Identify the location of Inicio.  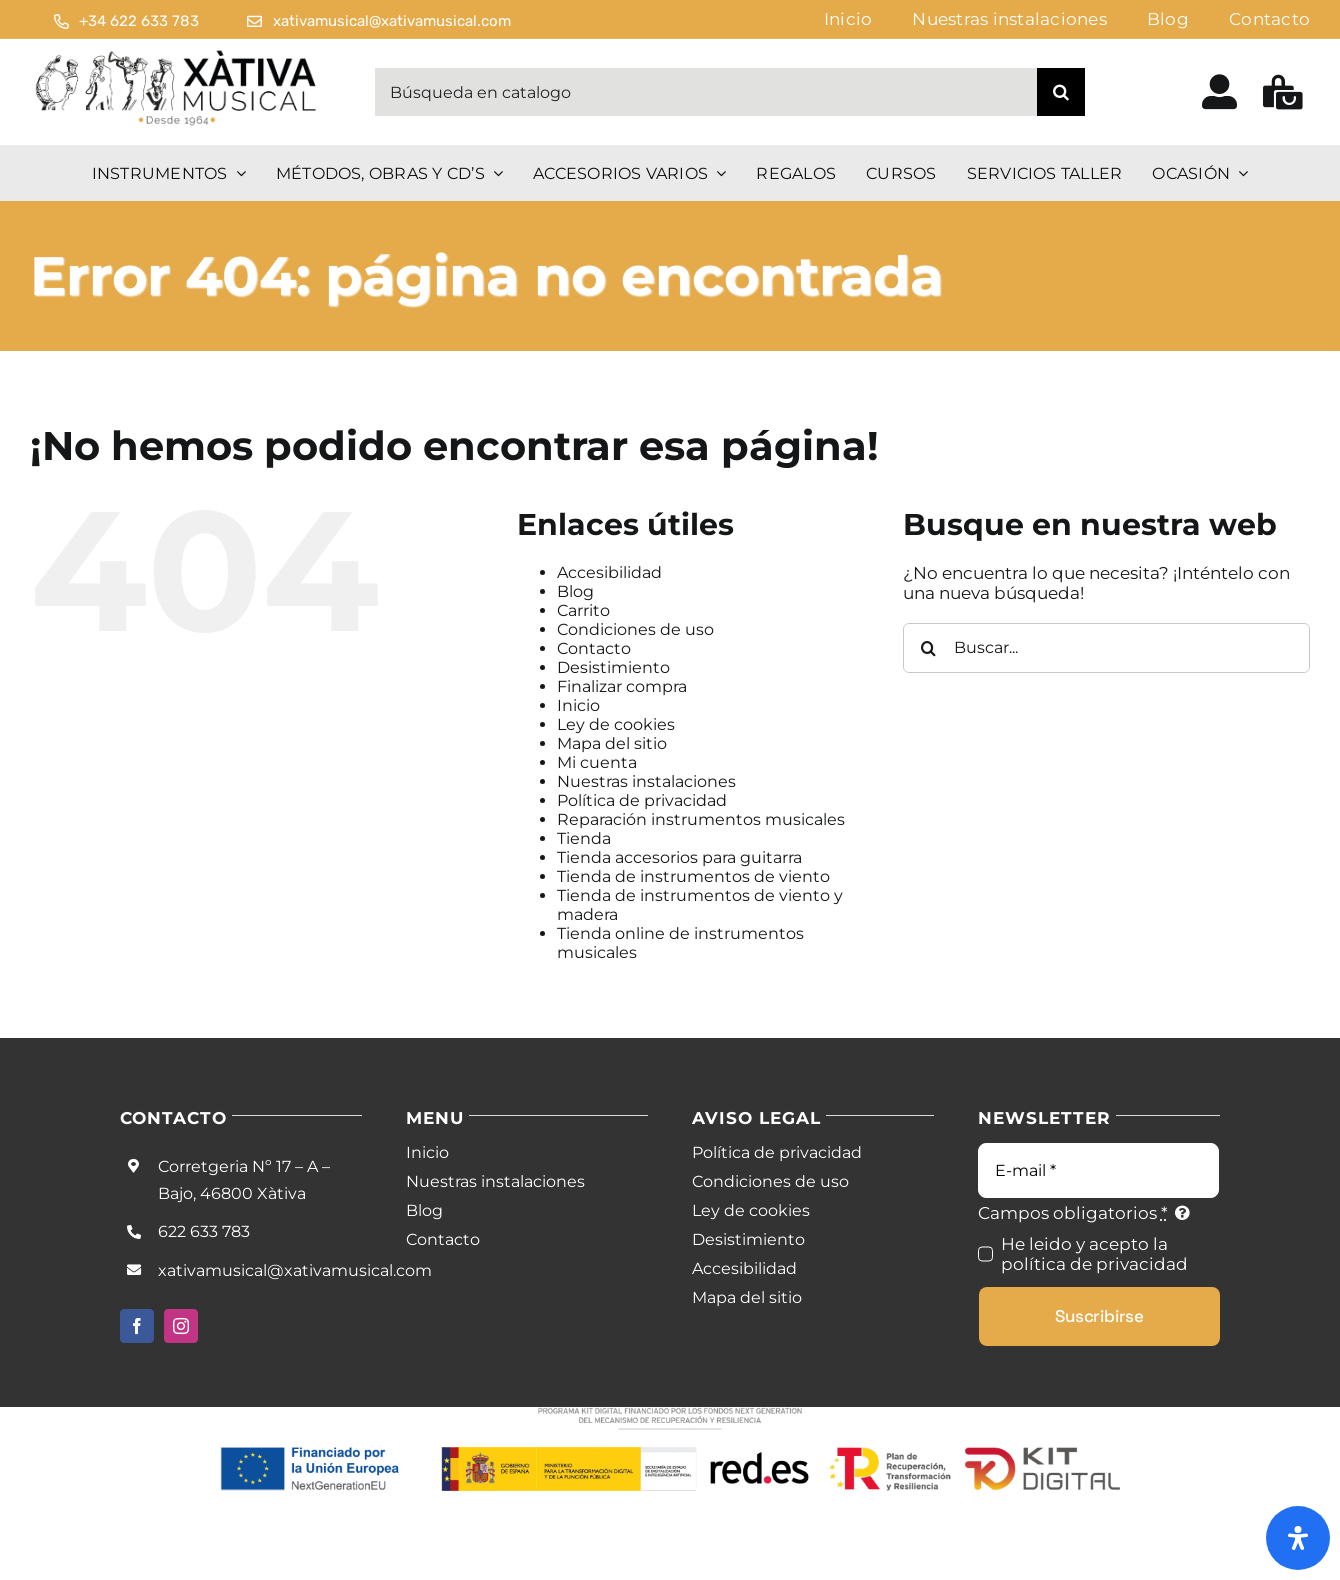
(578, 705).